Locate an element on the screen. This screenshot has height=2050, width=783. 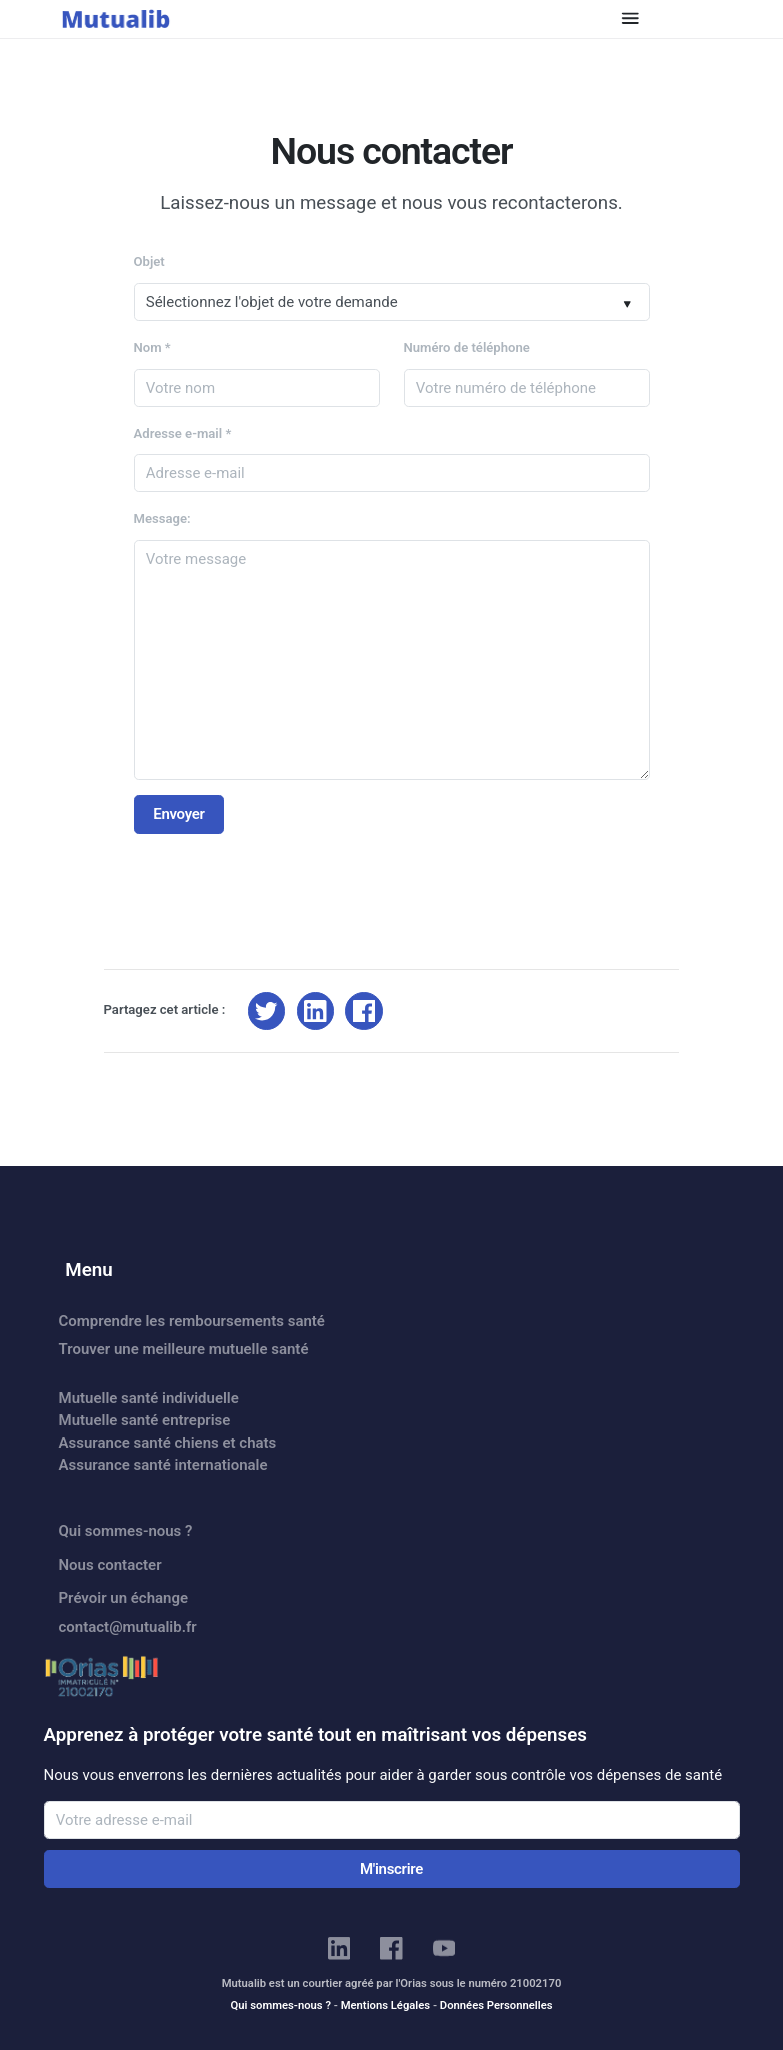
Comprendre les remboursements santé is located at coordinates (192, 1321).